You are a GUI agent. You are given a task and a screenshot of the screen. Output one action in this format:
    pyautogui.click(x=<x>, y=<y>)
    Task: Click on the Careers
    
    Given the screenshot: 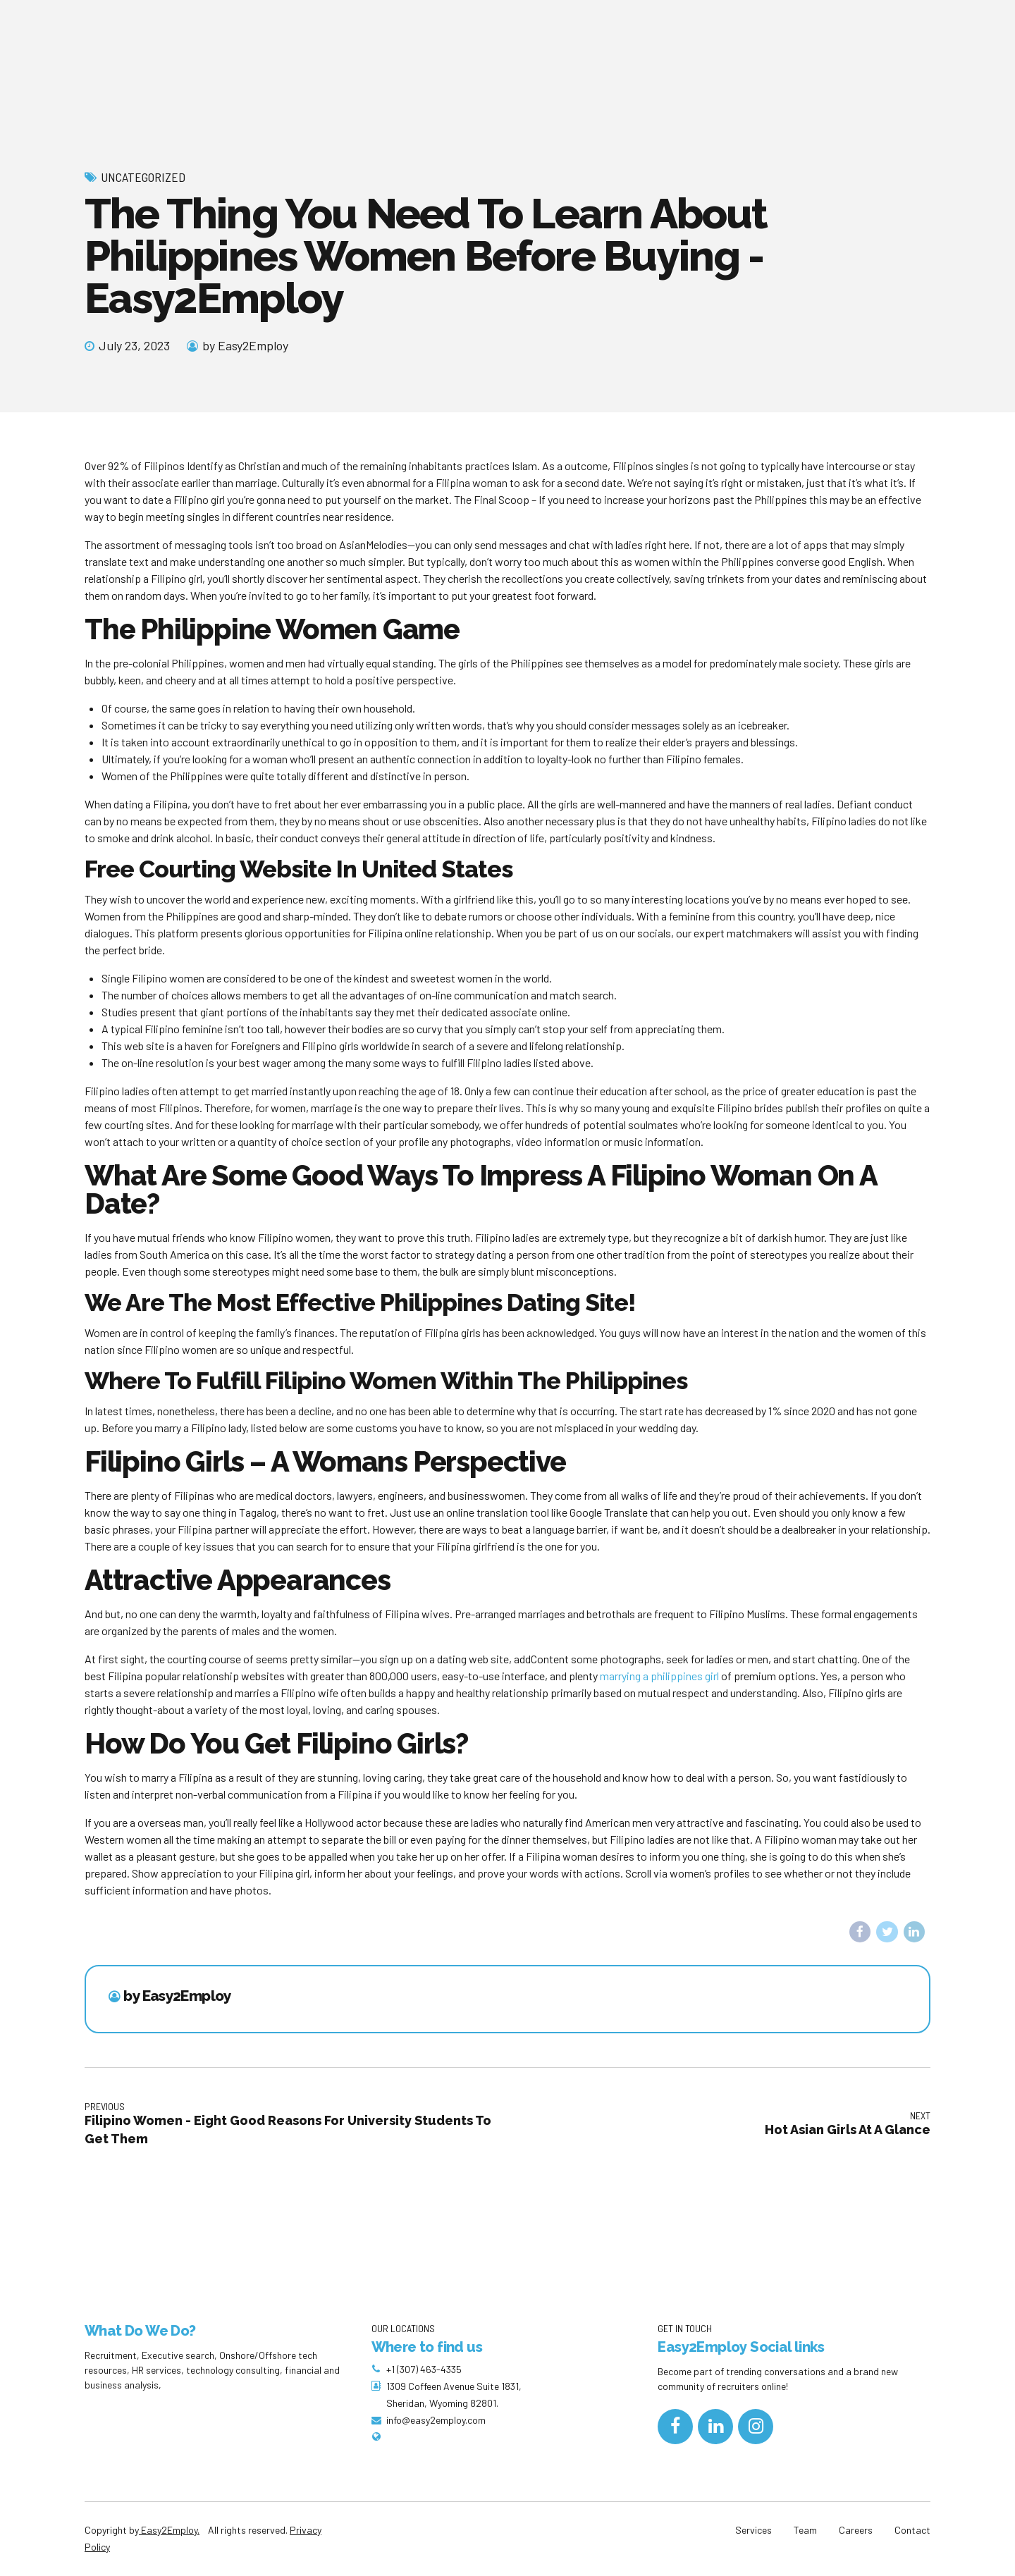 What is the action you would take?
    pyautogui.click(x=856, y=2531)
    